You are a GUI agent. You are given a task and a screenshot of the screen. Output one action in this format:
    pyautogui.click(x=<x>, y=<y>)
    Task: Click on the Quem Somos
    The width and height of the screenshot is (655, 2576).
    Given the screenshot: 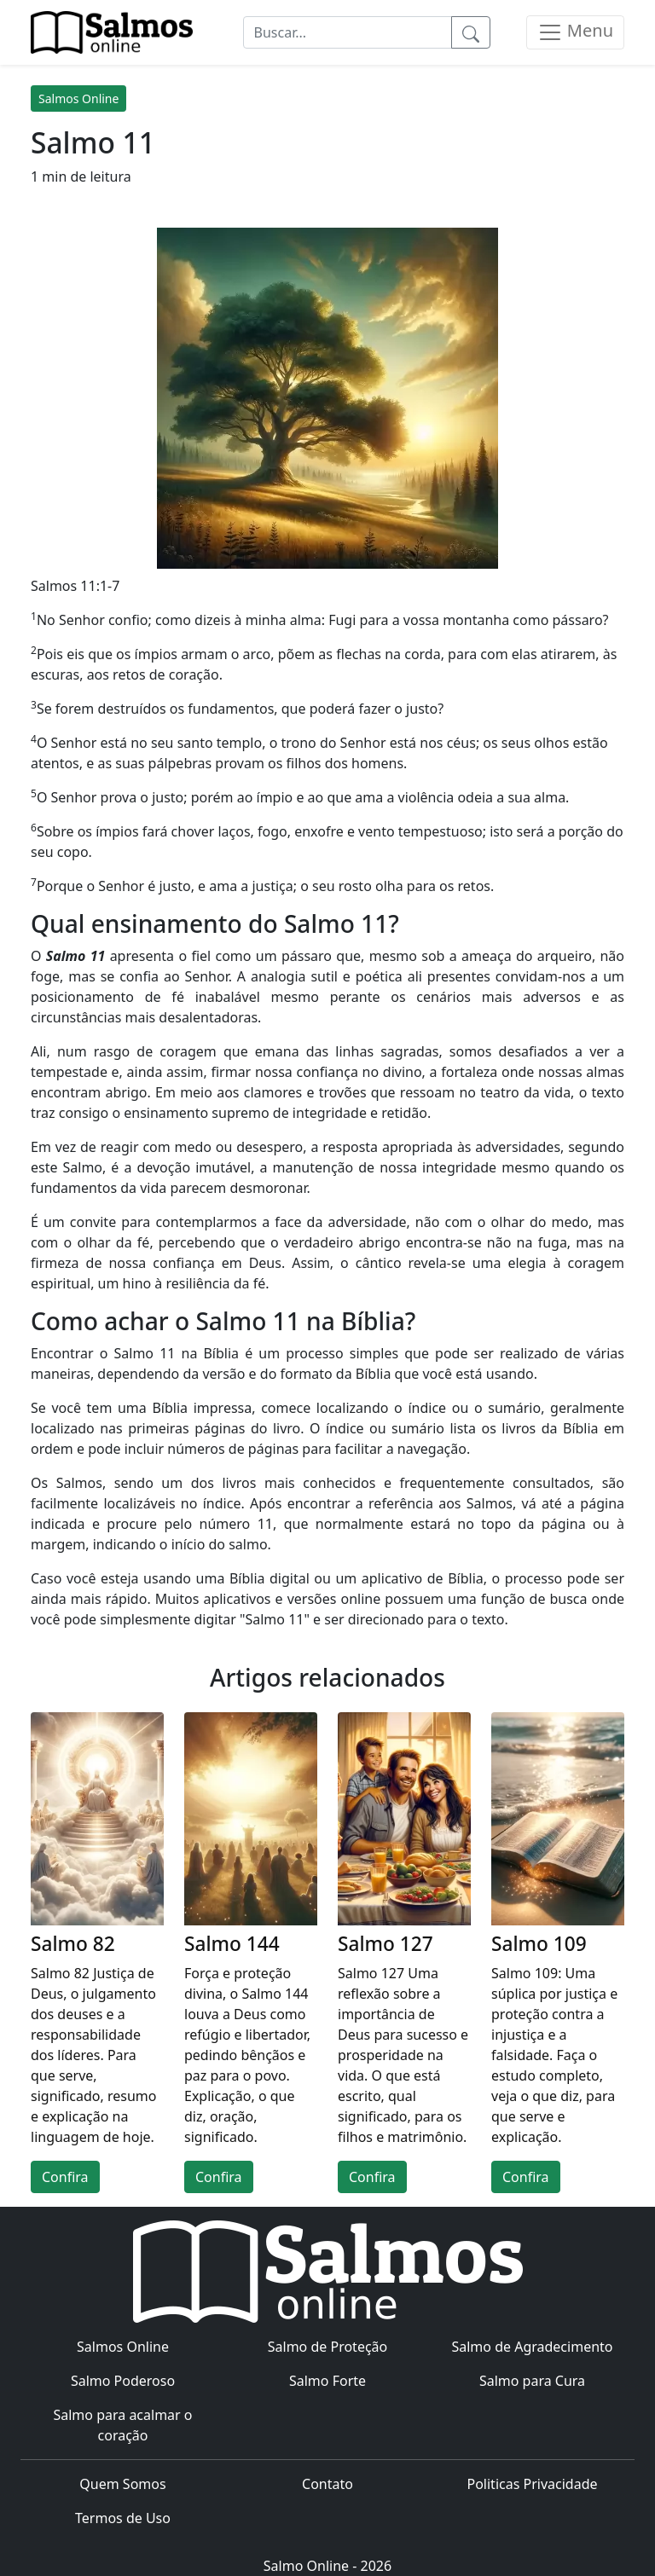 What is the action you would take?
    pyautogui.click(x=122, y=2484)
    